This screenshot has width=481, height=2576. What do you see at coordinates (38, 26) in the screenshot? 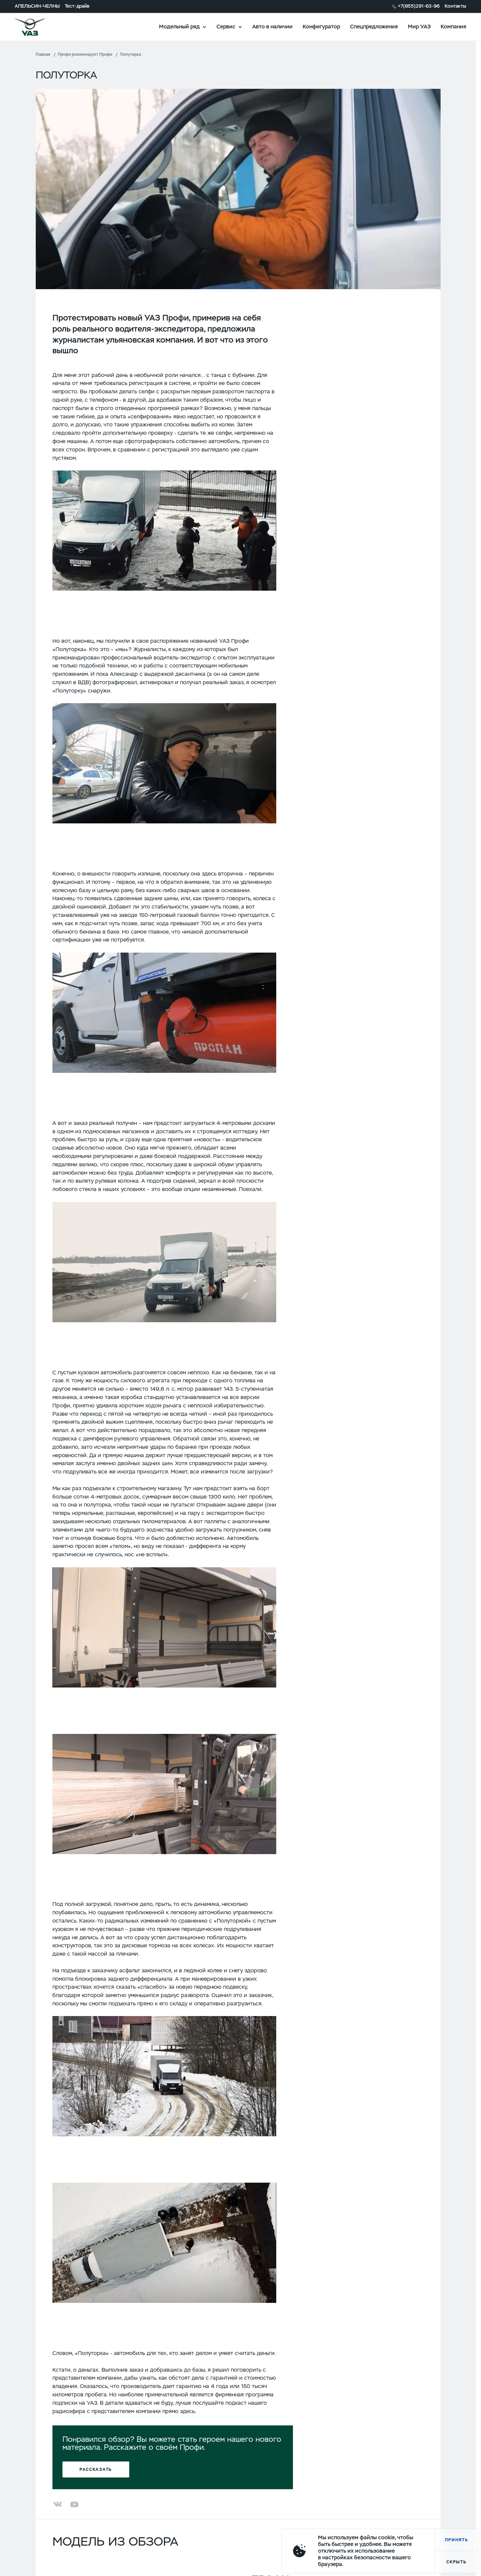
I see `logo` at bounding box center [38, 26].